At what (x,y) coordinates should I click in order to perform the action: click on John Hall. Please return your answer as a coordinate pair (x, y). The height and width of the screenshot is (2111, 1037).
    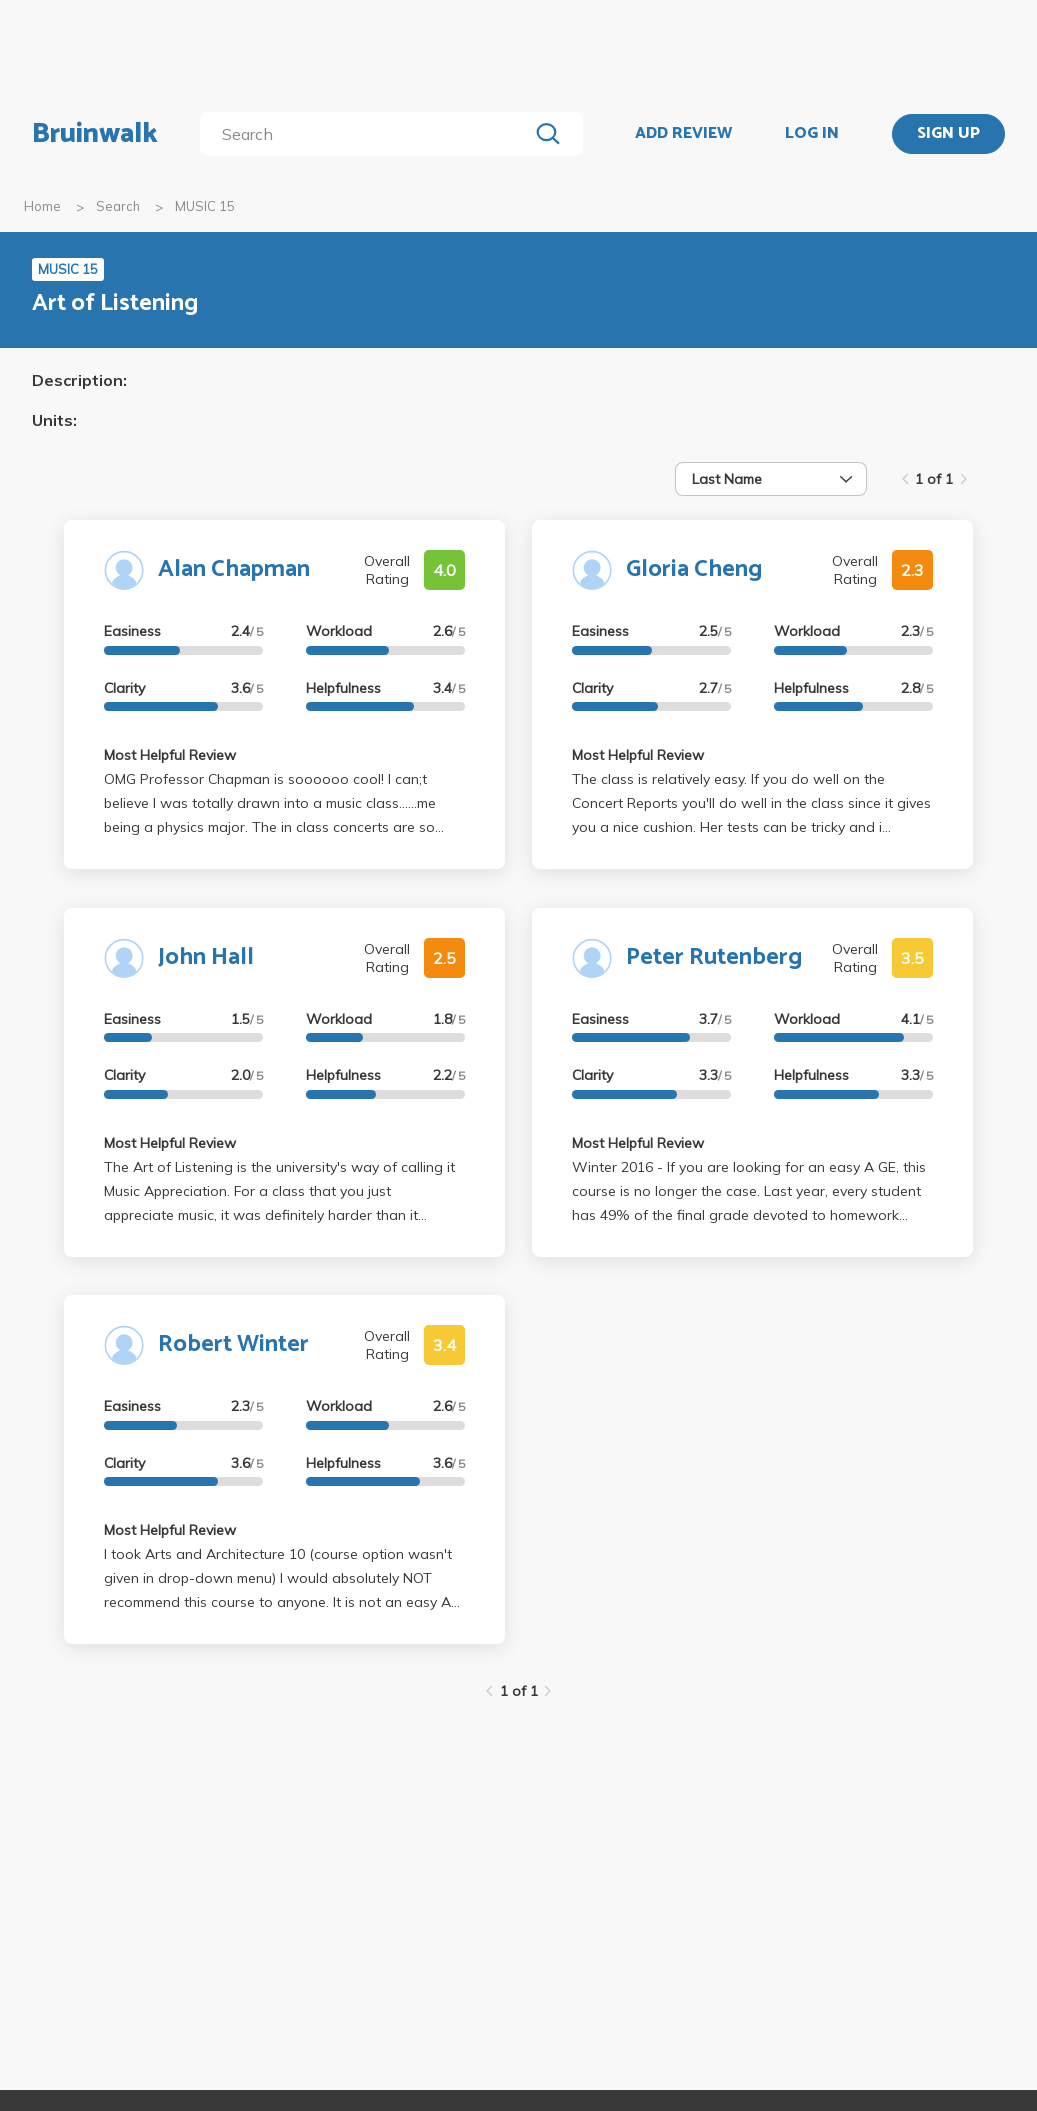
    Looking at the image, I should click on (206, 957).